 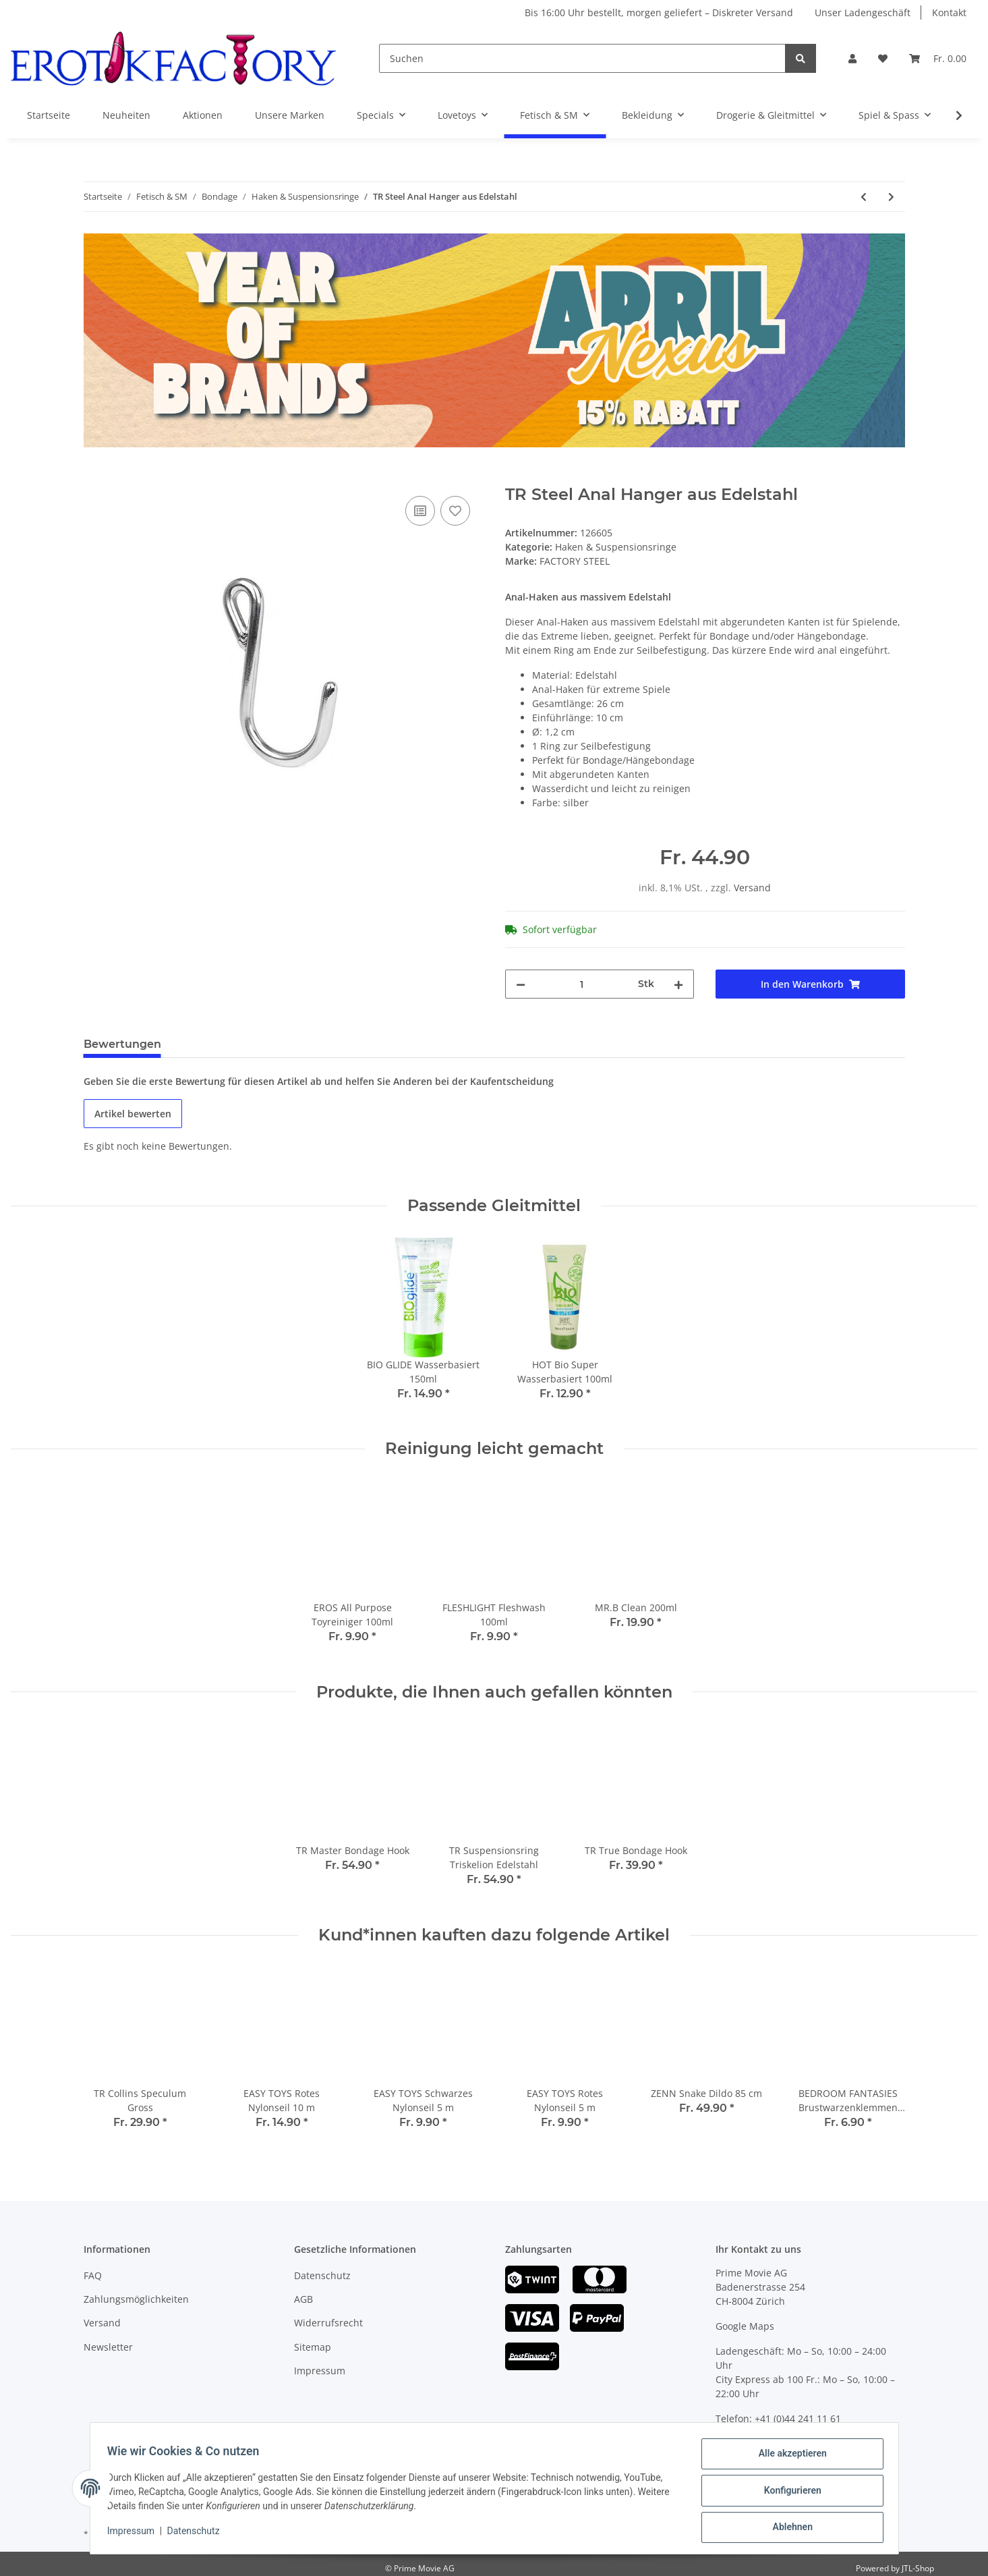 I want to click on [zum nächsten Artikel: TR 2-Weg-Karabiner], so click(x=891, y=196).